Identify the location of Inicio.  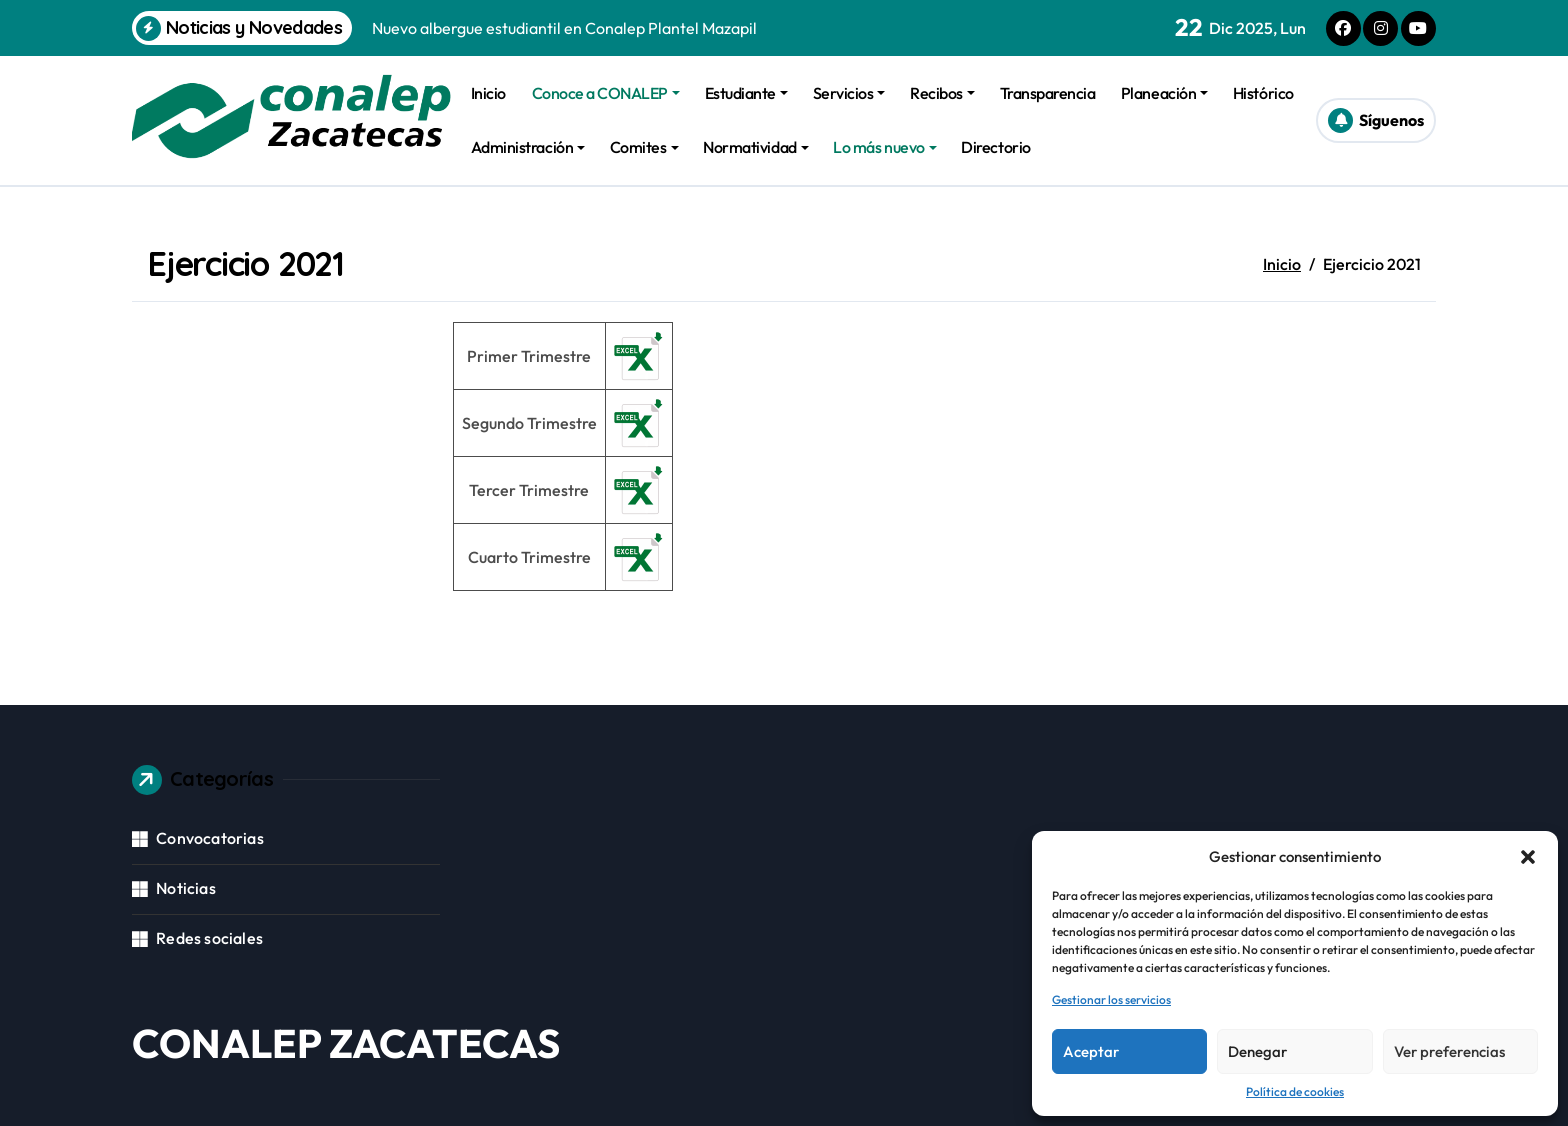
(488, 93).